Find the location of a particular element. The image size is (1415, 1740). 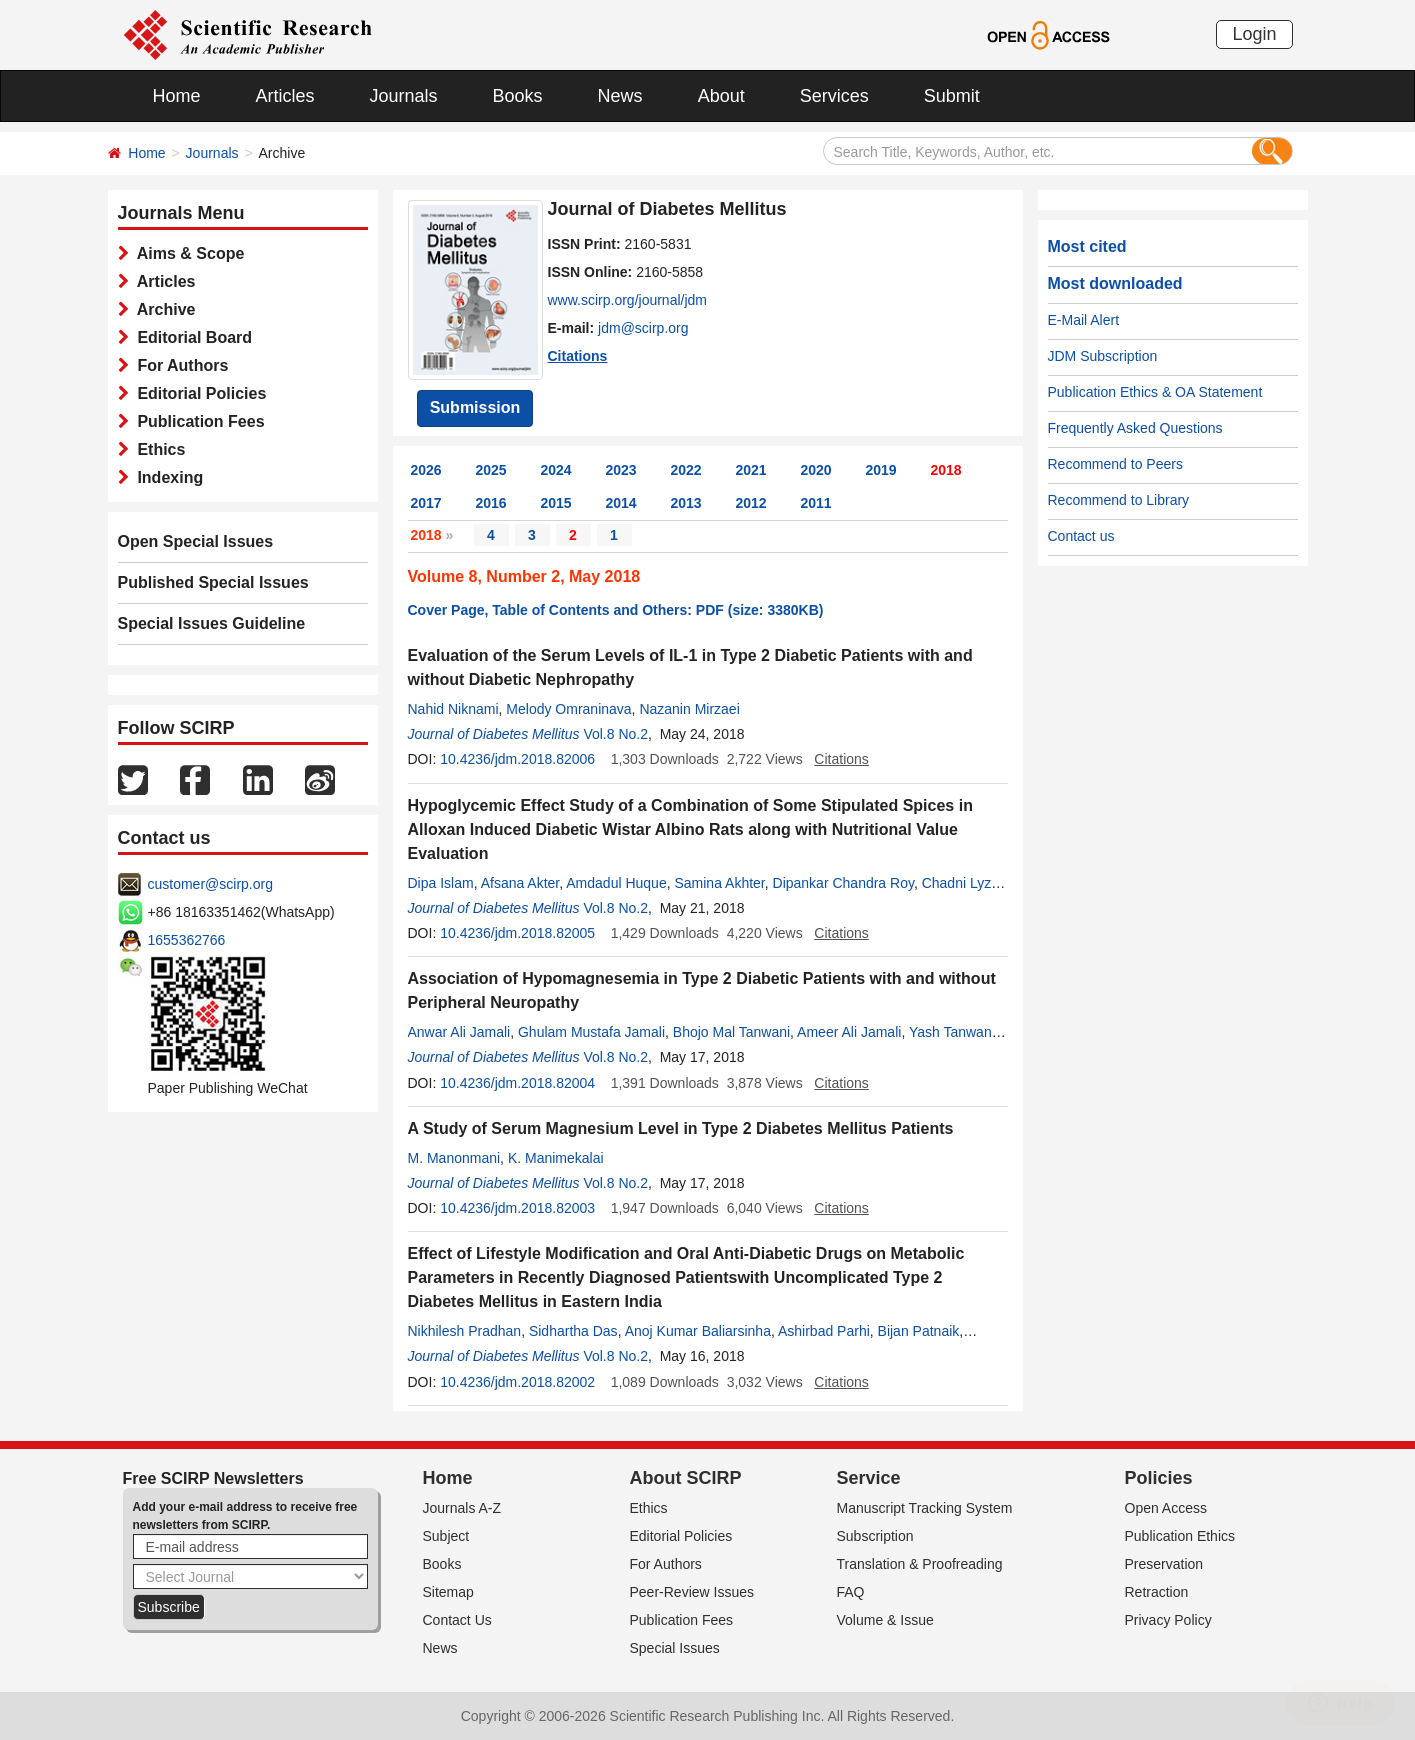

Recommend to Library is located at coordinates (1119, 500).